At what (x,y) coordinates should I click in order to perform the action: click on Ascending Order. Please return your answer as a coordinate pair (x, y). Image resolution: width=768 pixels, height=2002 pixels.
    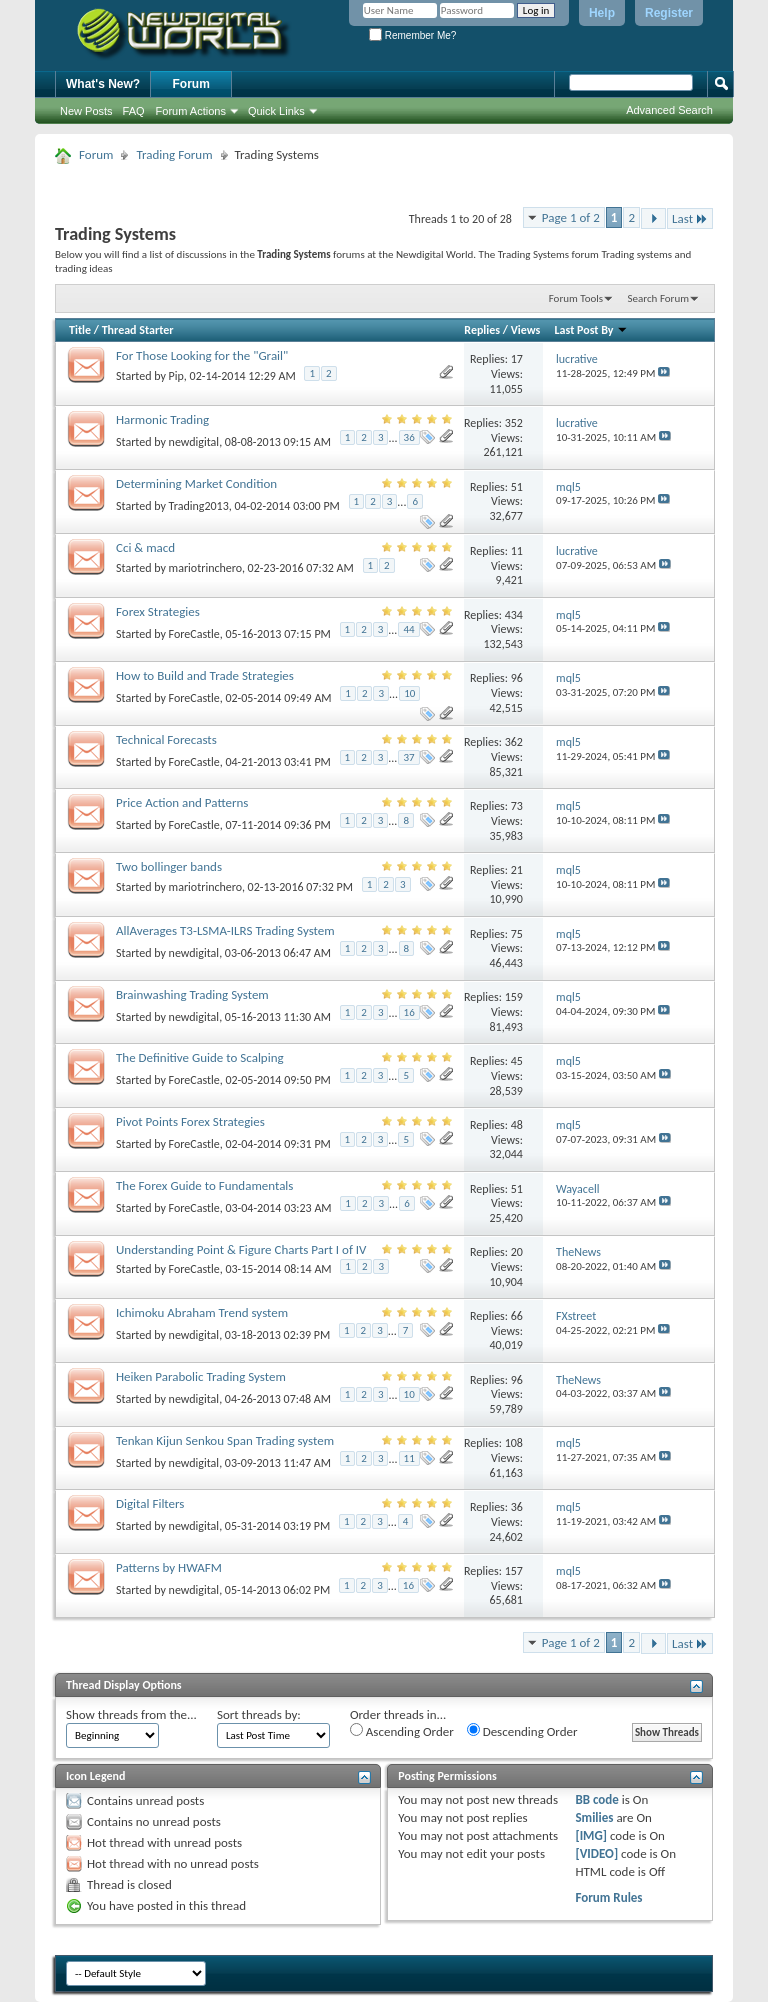
    Looking at the image, I should click on (402, 1731).